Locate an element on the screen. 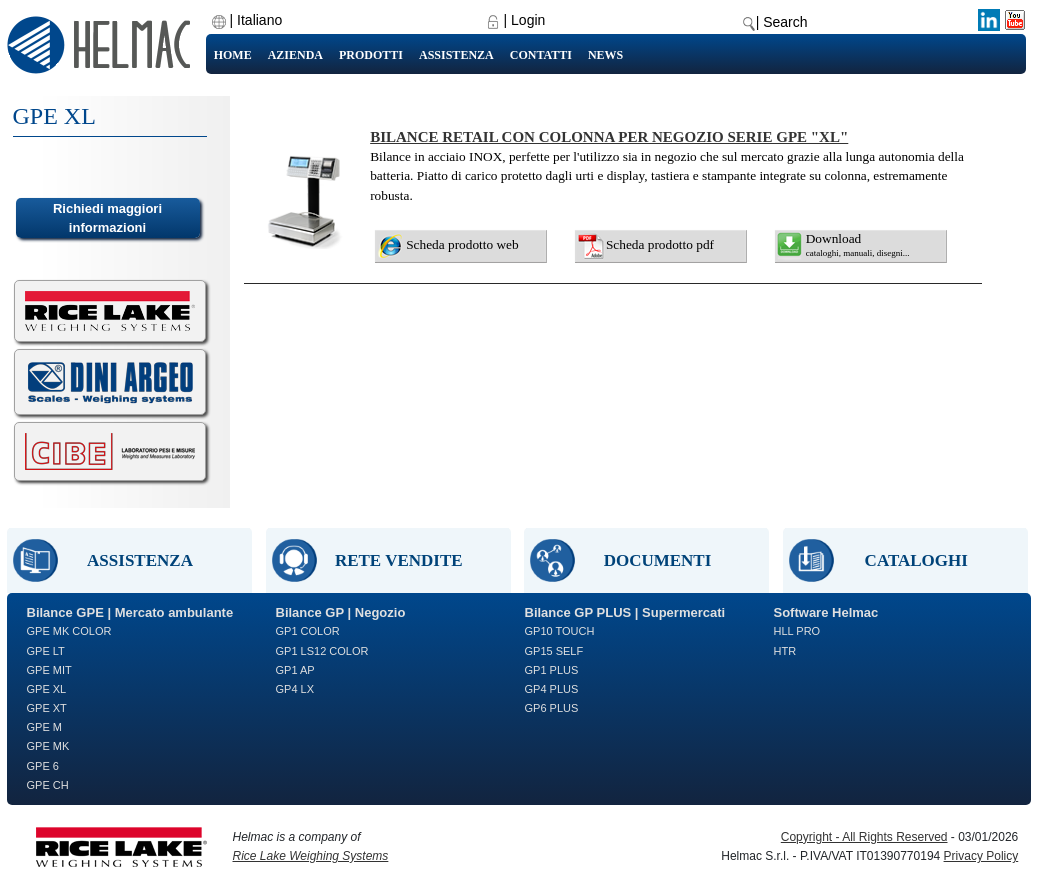 Image resolution: width=1037 pixels, height=889 pixels. Bilance GPE | Mercato ambulante is located at coordinates (130, 612).